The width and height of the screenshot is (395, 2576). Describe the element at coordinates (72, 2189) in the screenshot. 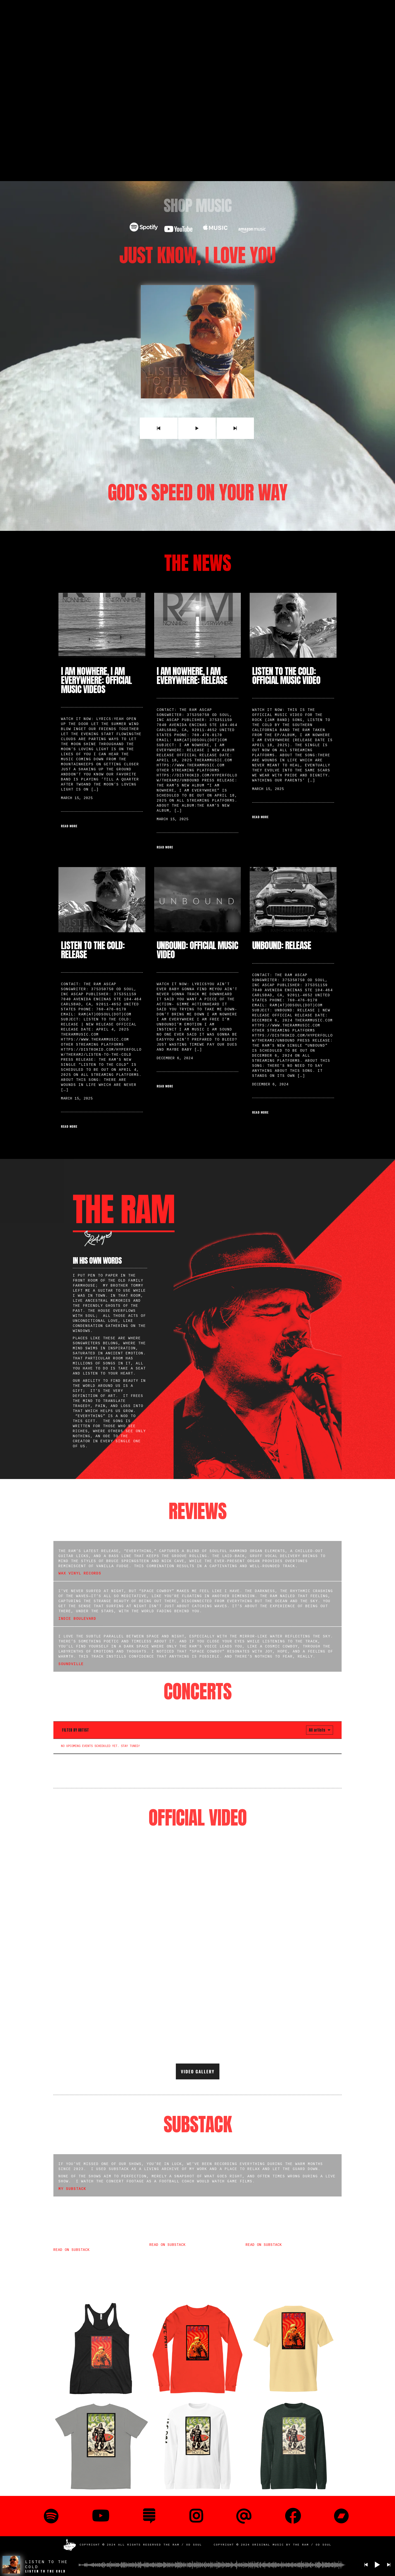

I see `My Substack` at that location.